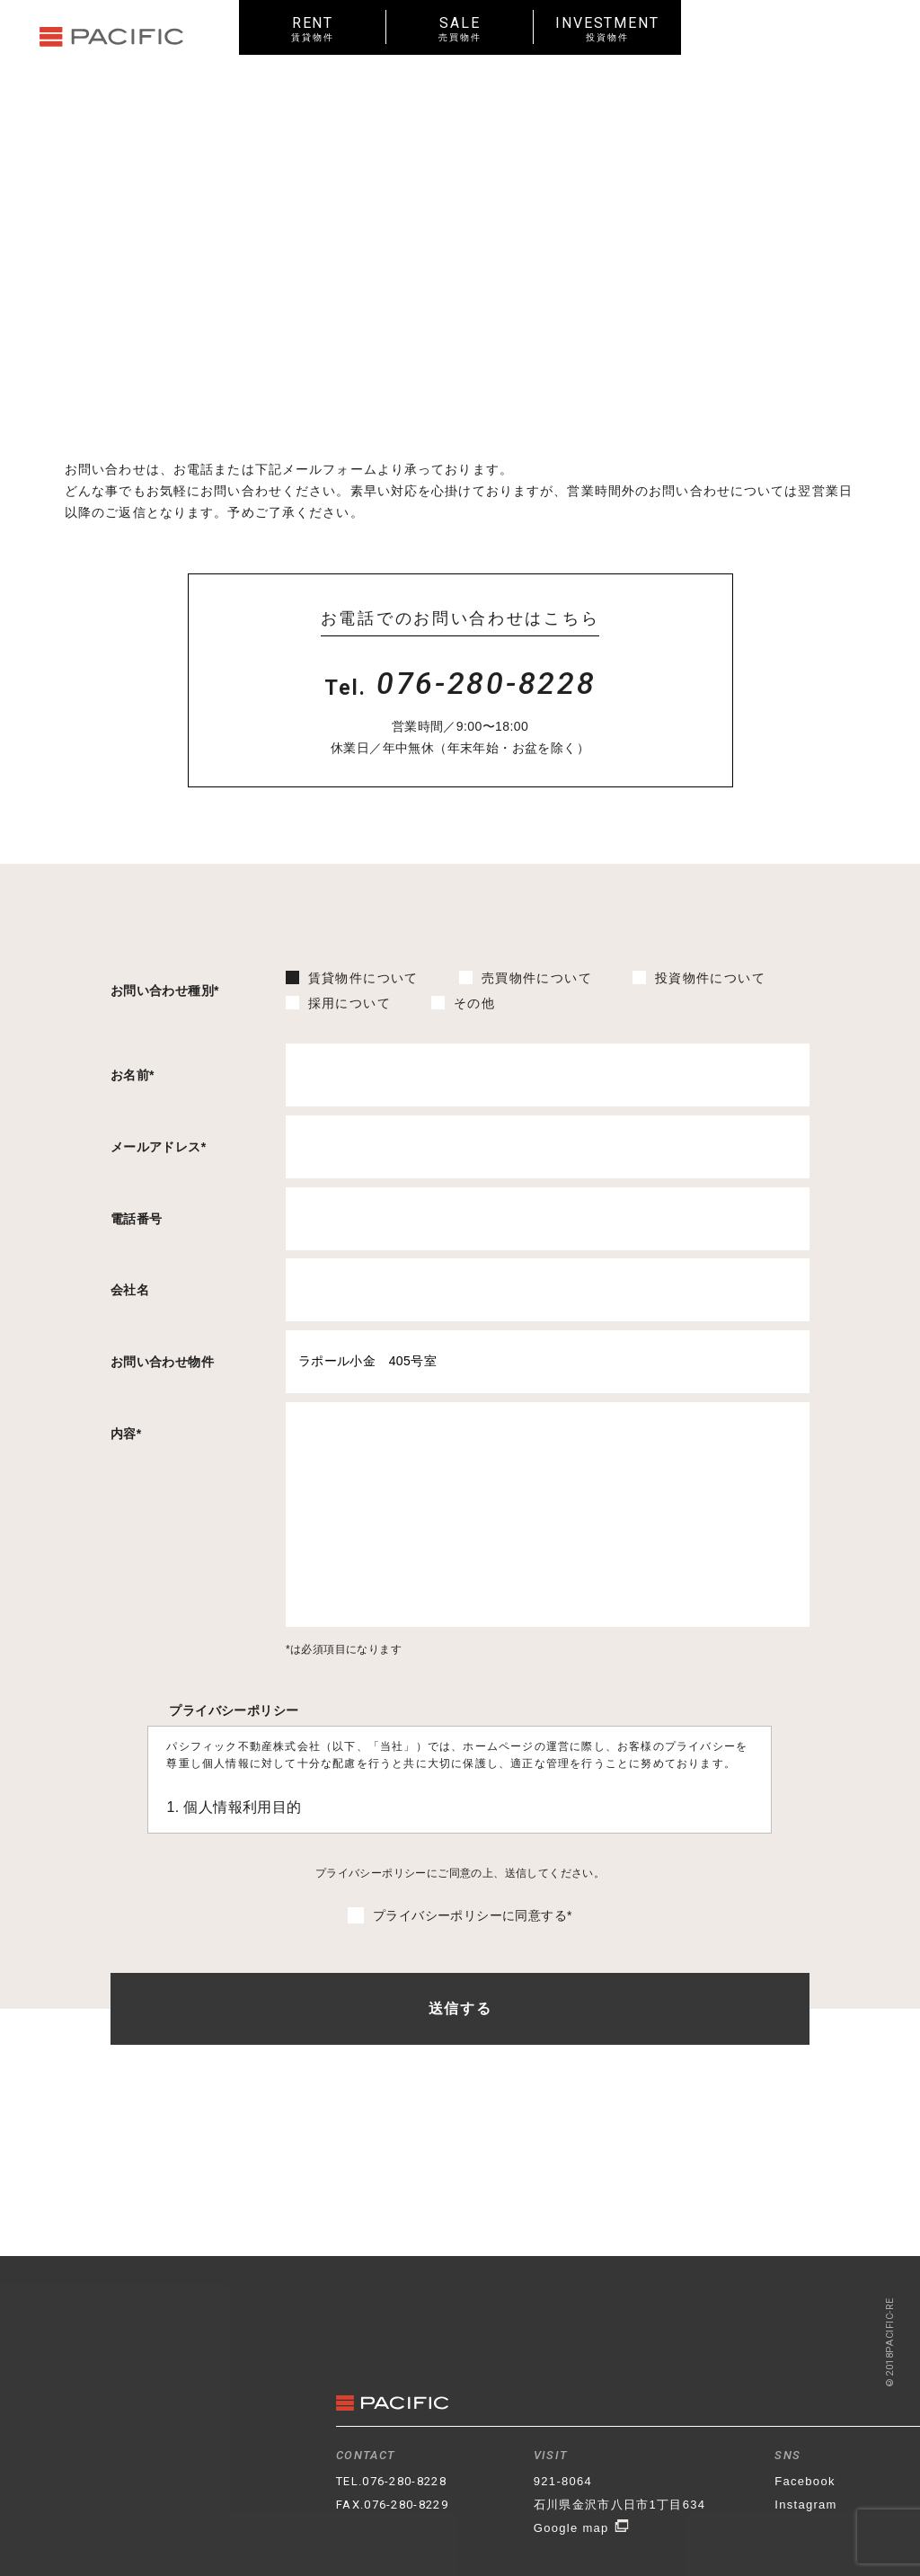  What do you see at coordinates (312, 28) in the screenshot?
I see `RENT` at bounding box center [312, 28].